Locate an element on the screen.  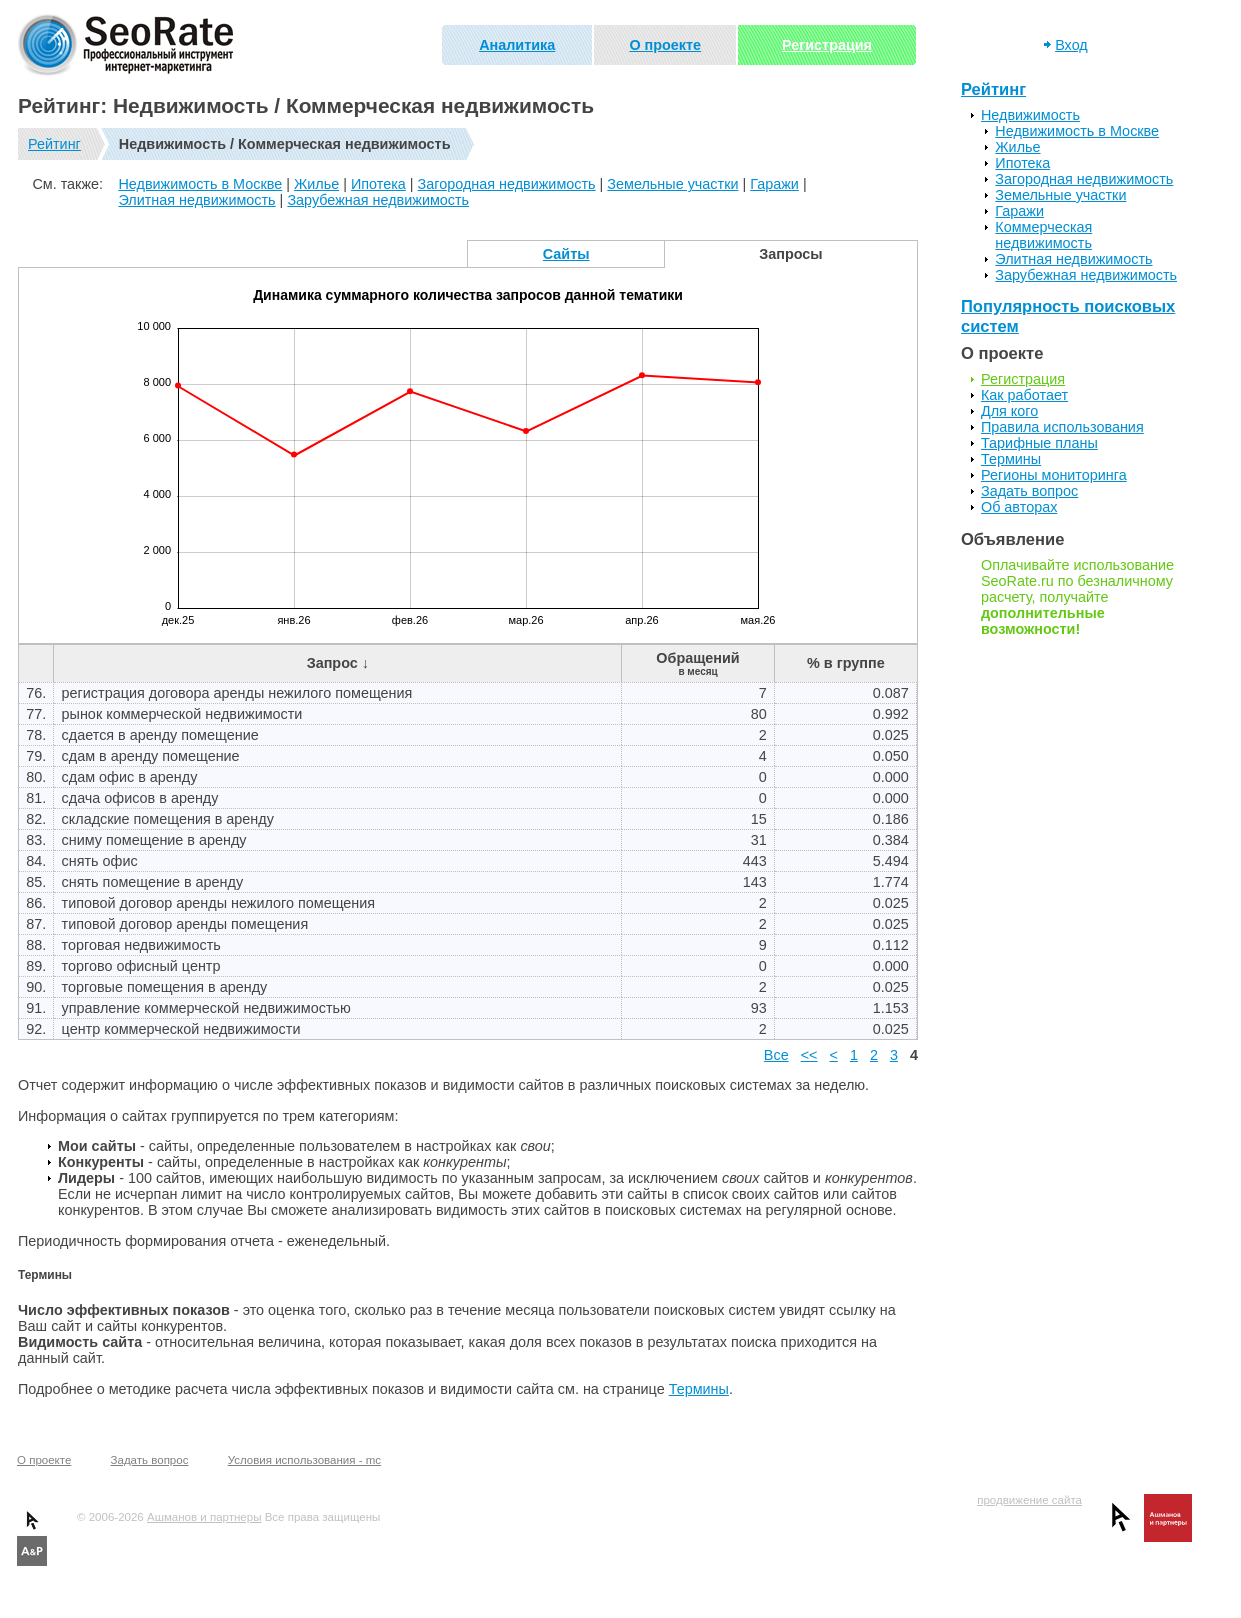
Условия использования - mc is located at coordinates (304, 1460).